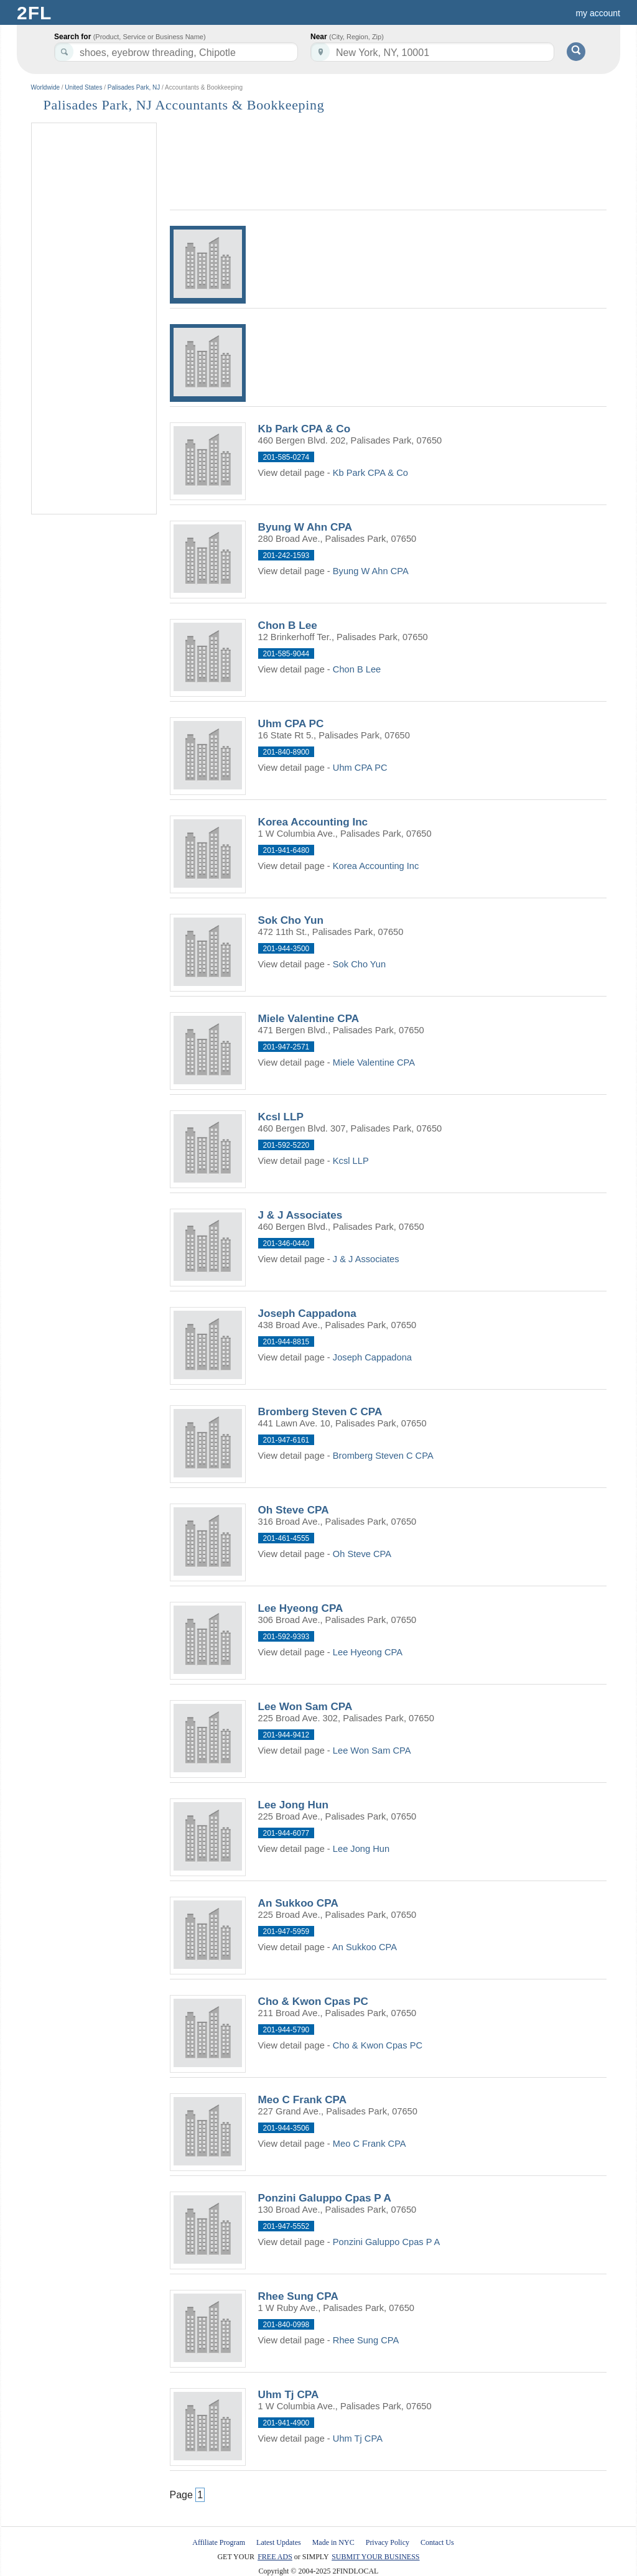  I want to click on my account, so click(597, 13).